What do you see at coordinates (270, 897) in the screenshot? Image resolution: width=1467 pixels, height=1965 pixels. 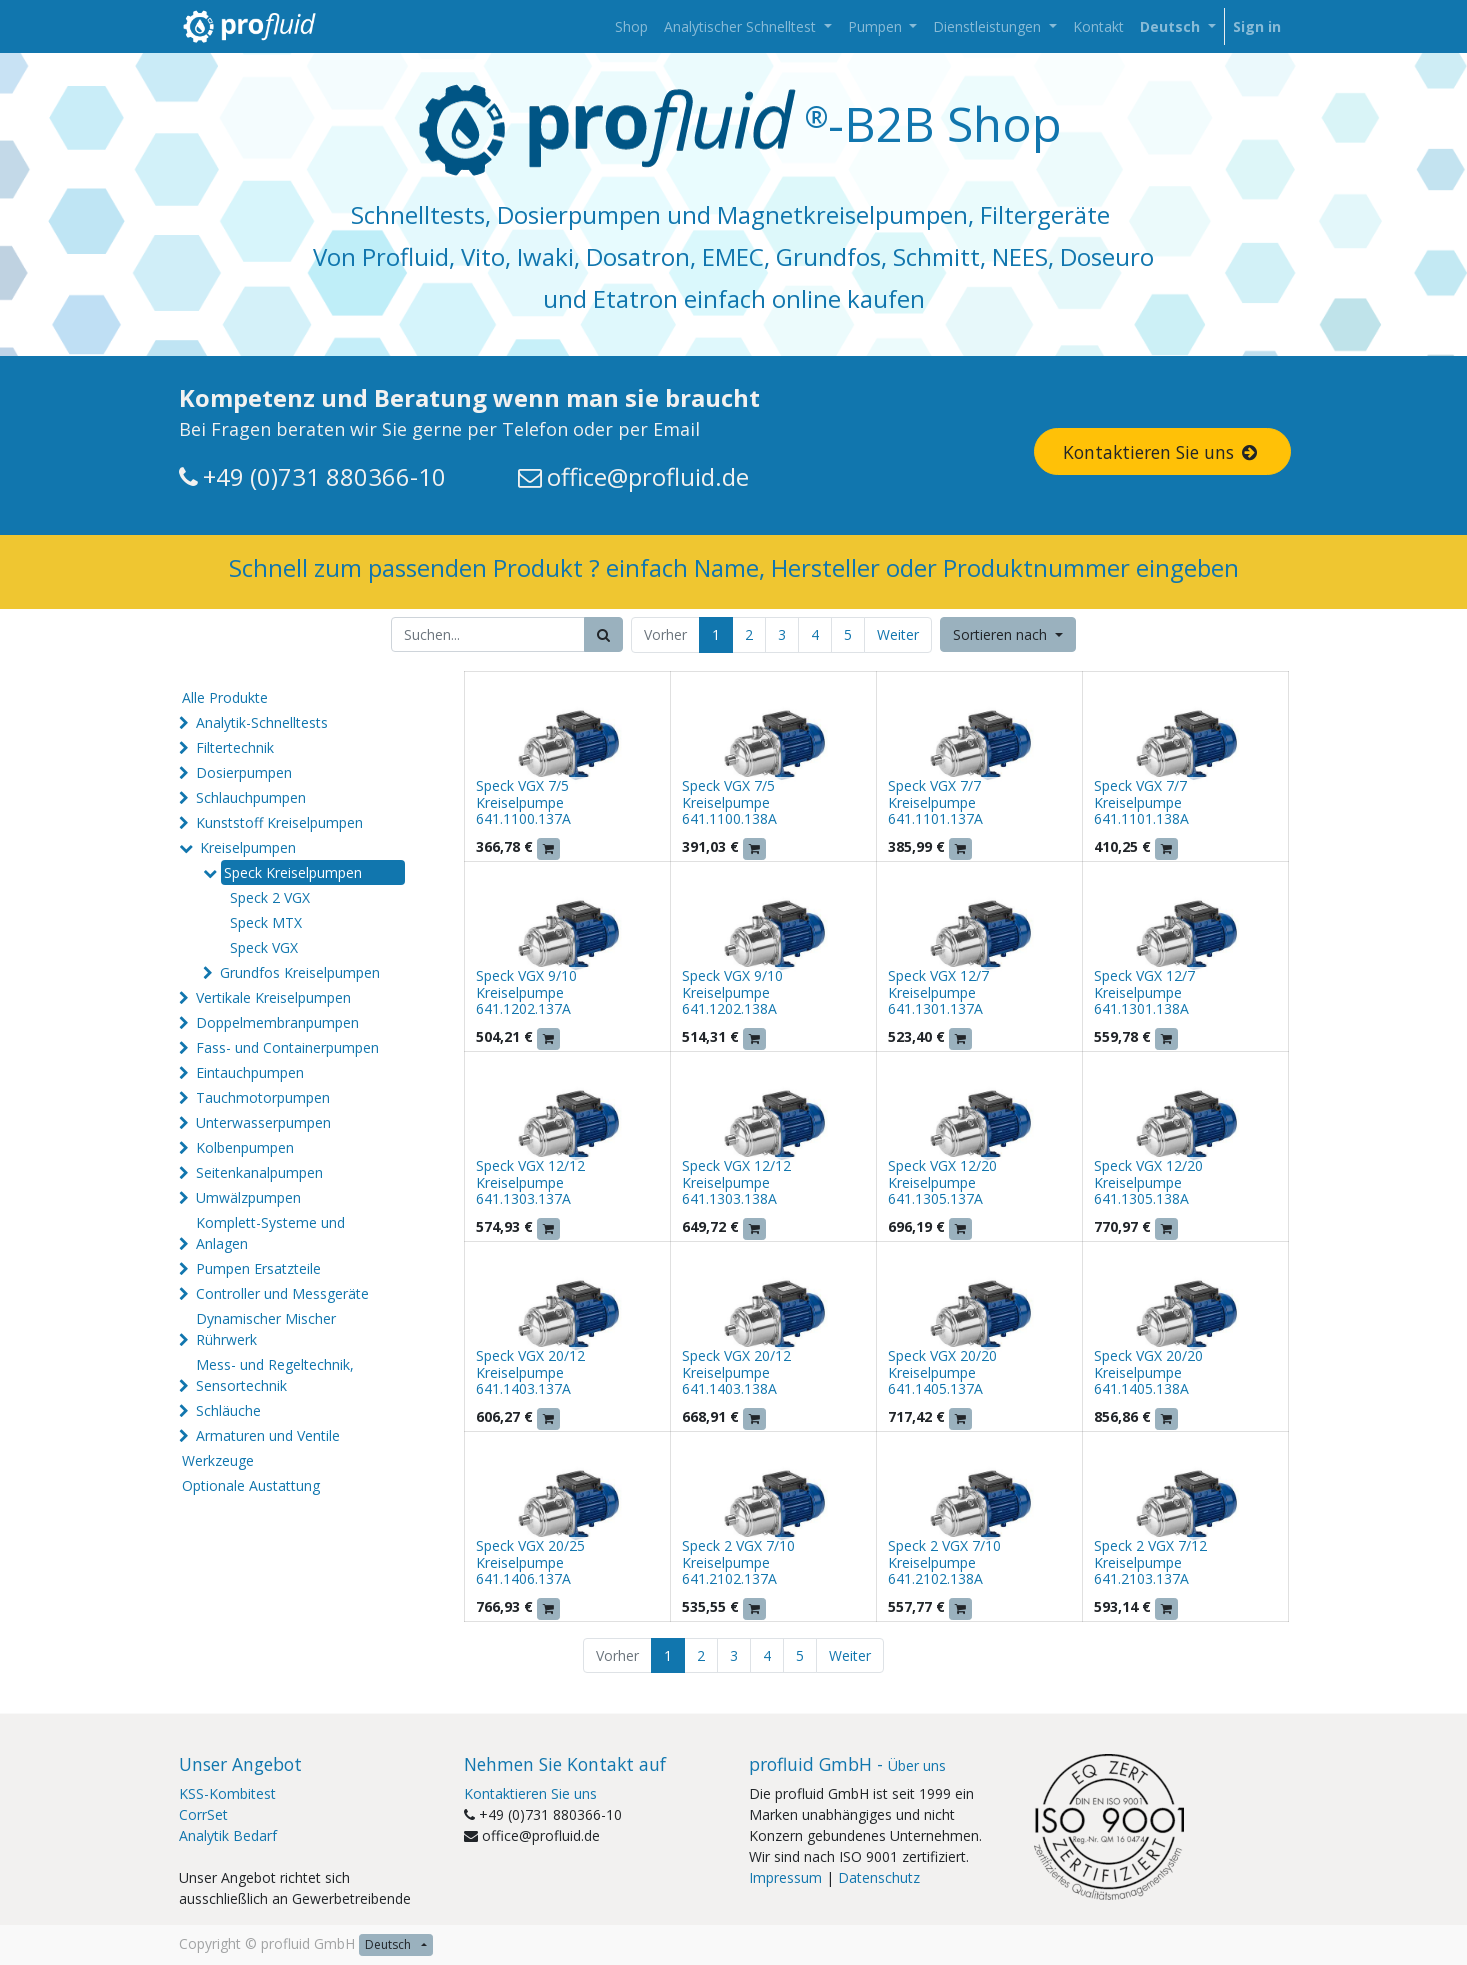 I see `Speck 2 VGX` at bounding box center [270, 897].